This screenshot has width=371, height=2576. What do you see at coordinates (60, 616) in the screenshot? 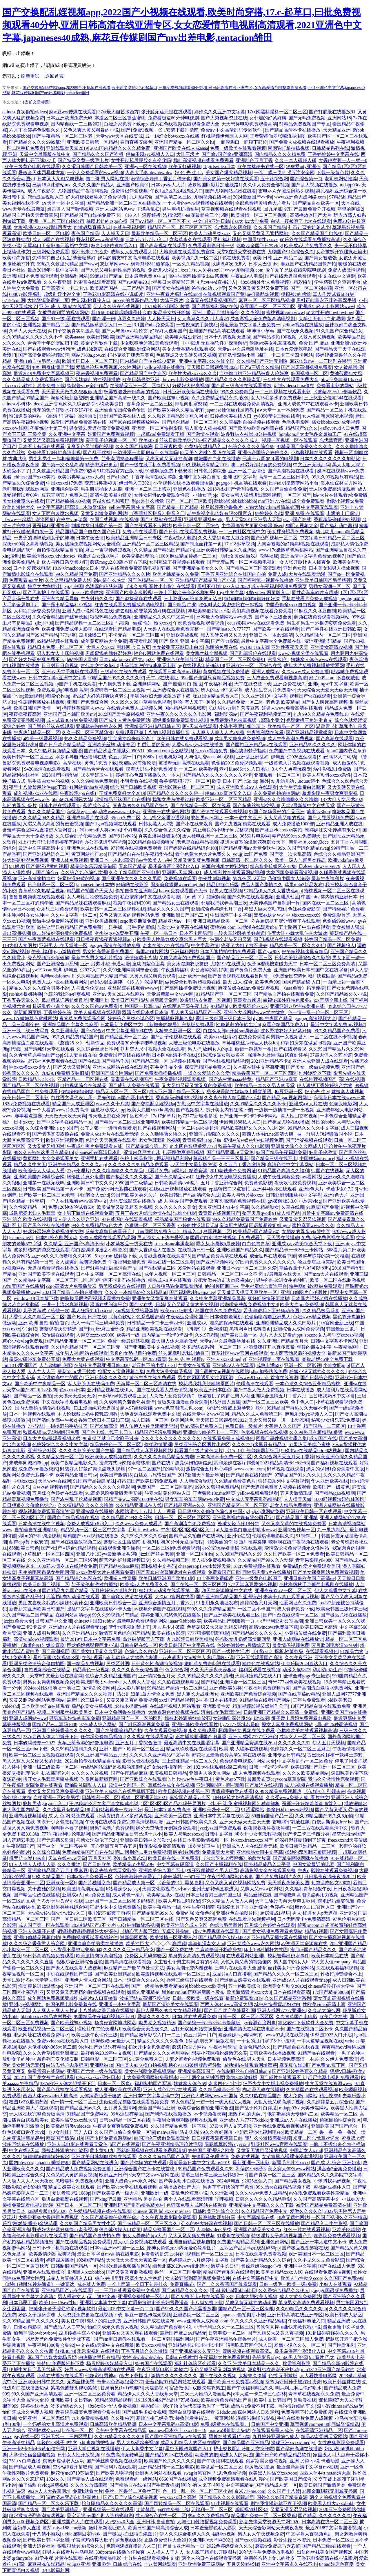
I see `久久综合精品国产丝袜长腿` at bounding box center [60, 616].